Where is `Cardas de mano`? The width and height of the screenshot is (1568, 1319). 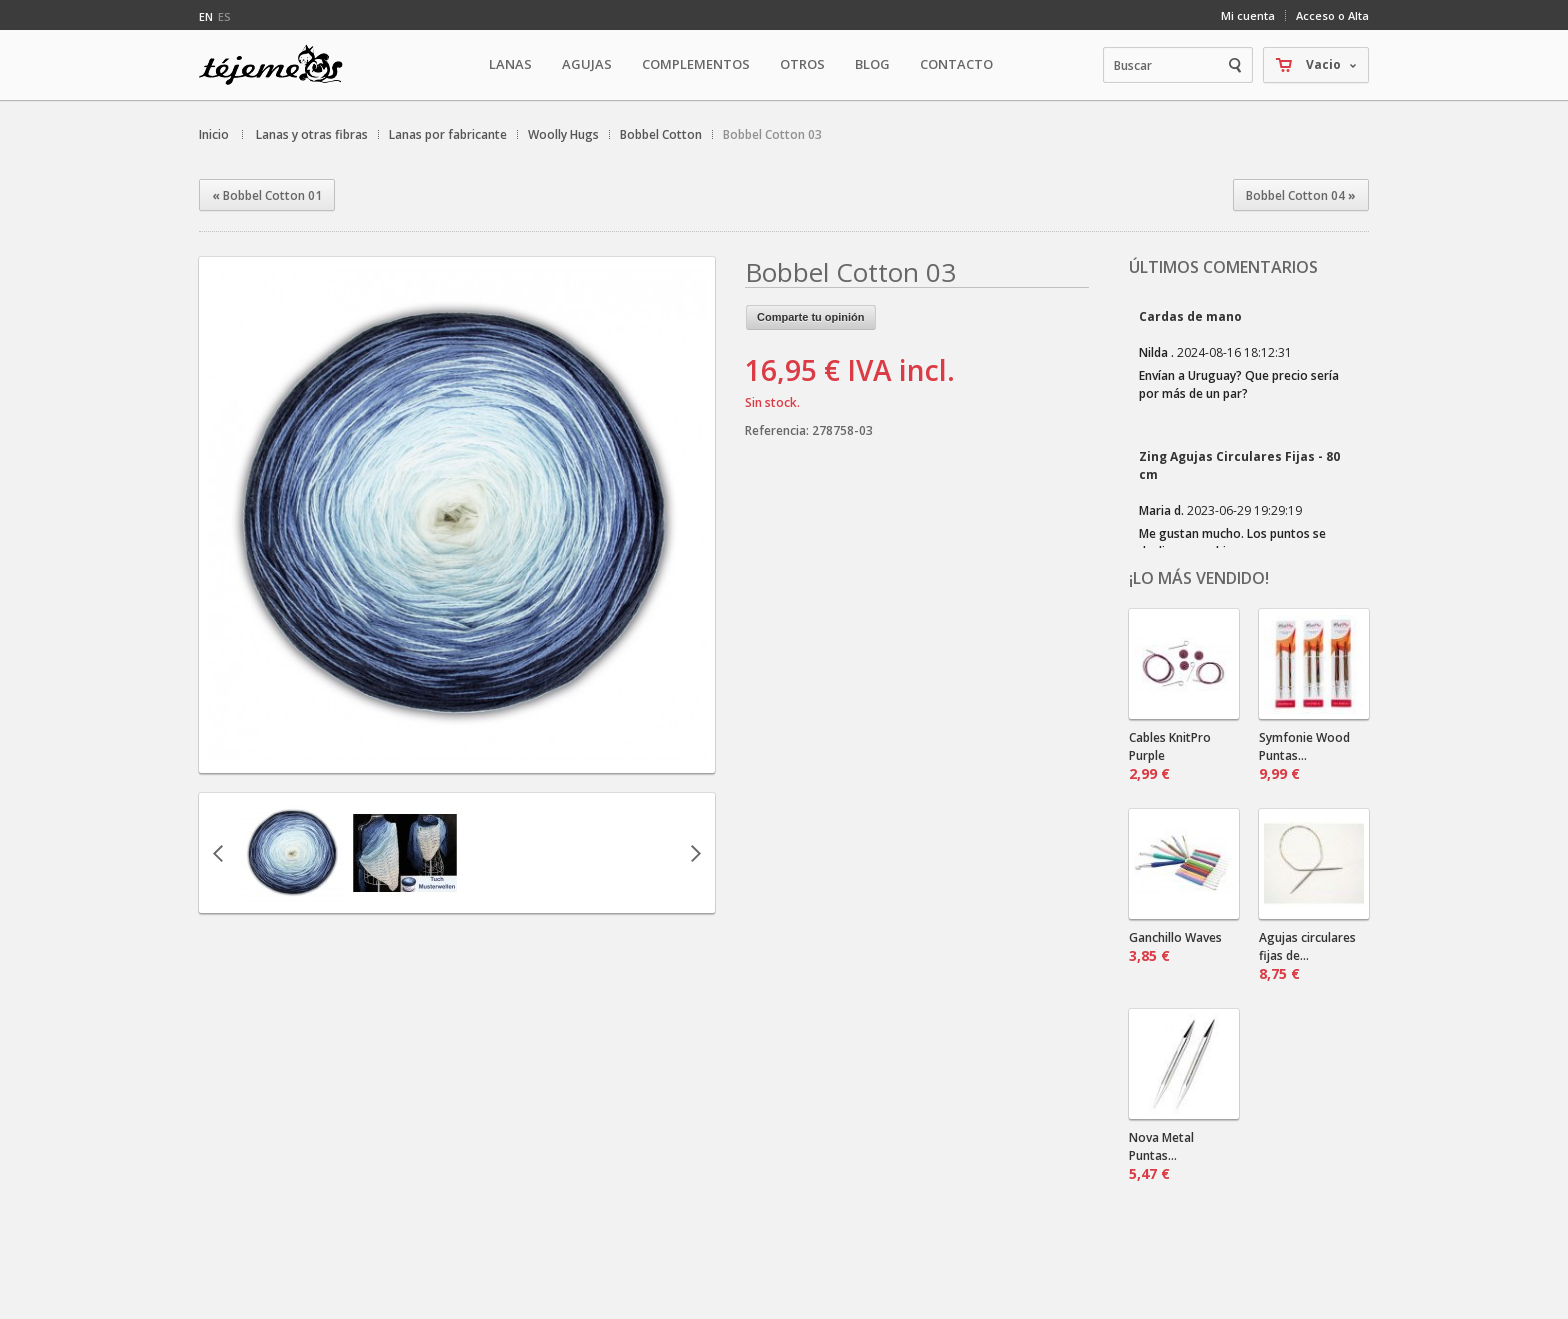
Cardas de mano is located at coordinates (1190, 316).